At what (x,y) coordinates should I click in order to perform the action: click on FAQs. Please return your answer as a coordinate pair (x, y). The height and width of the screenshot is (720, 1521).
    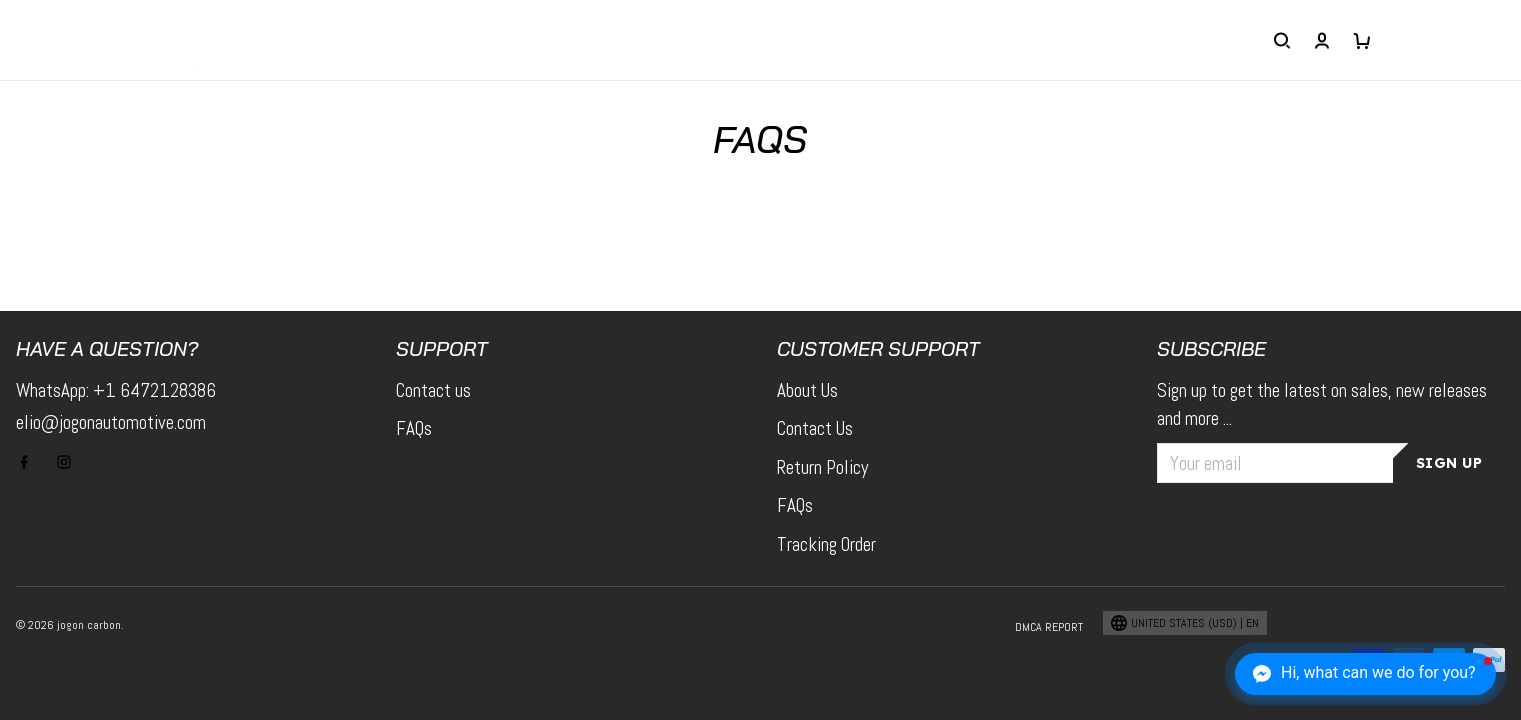
    Looking at the image, I should click on (414, 428).